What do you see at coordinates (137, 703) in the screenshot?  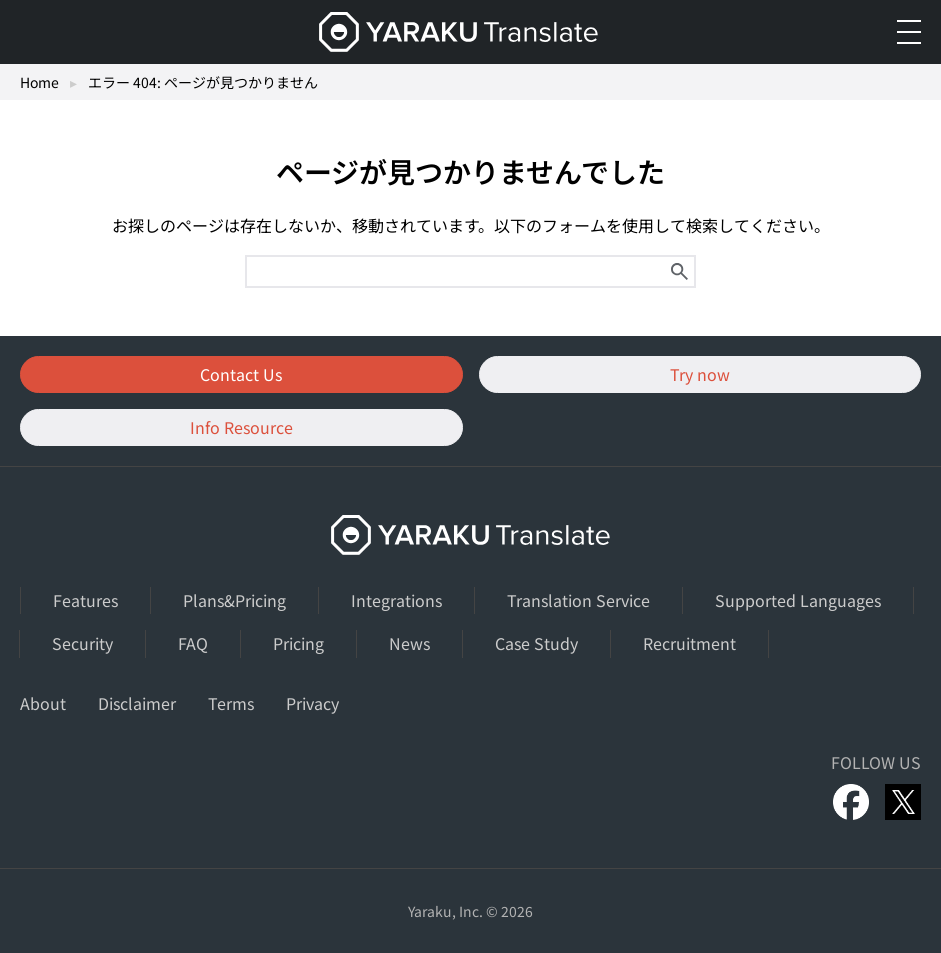 I see `Disclaimer` at bounding box center [137, 703].